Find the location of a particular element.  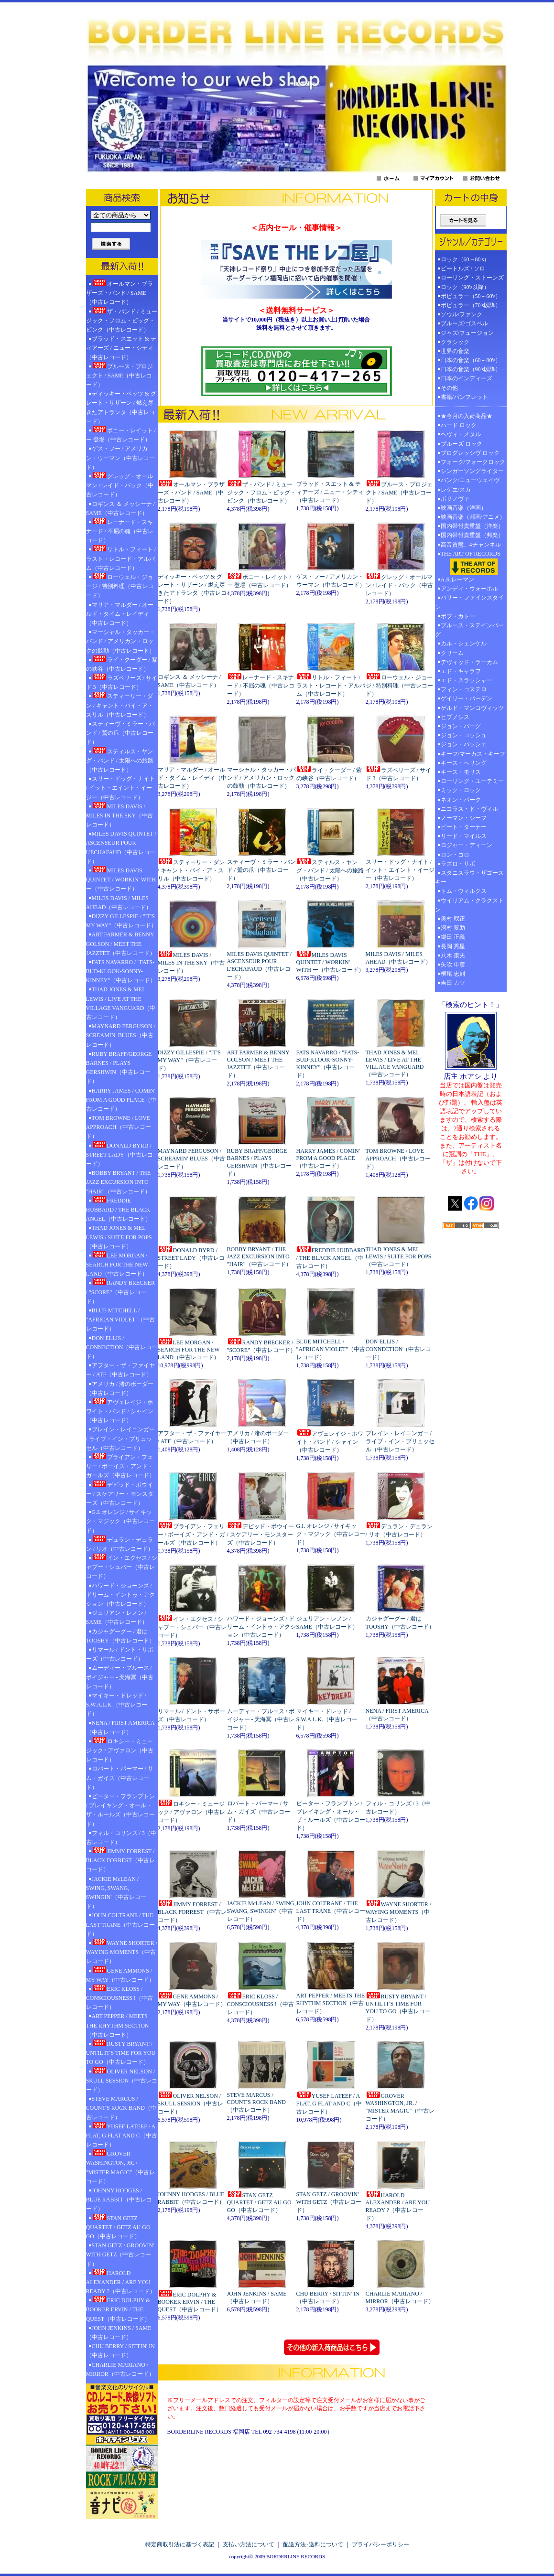

トム・ウィルクス is located at coordinates (464, 891).